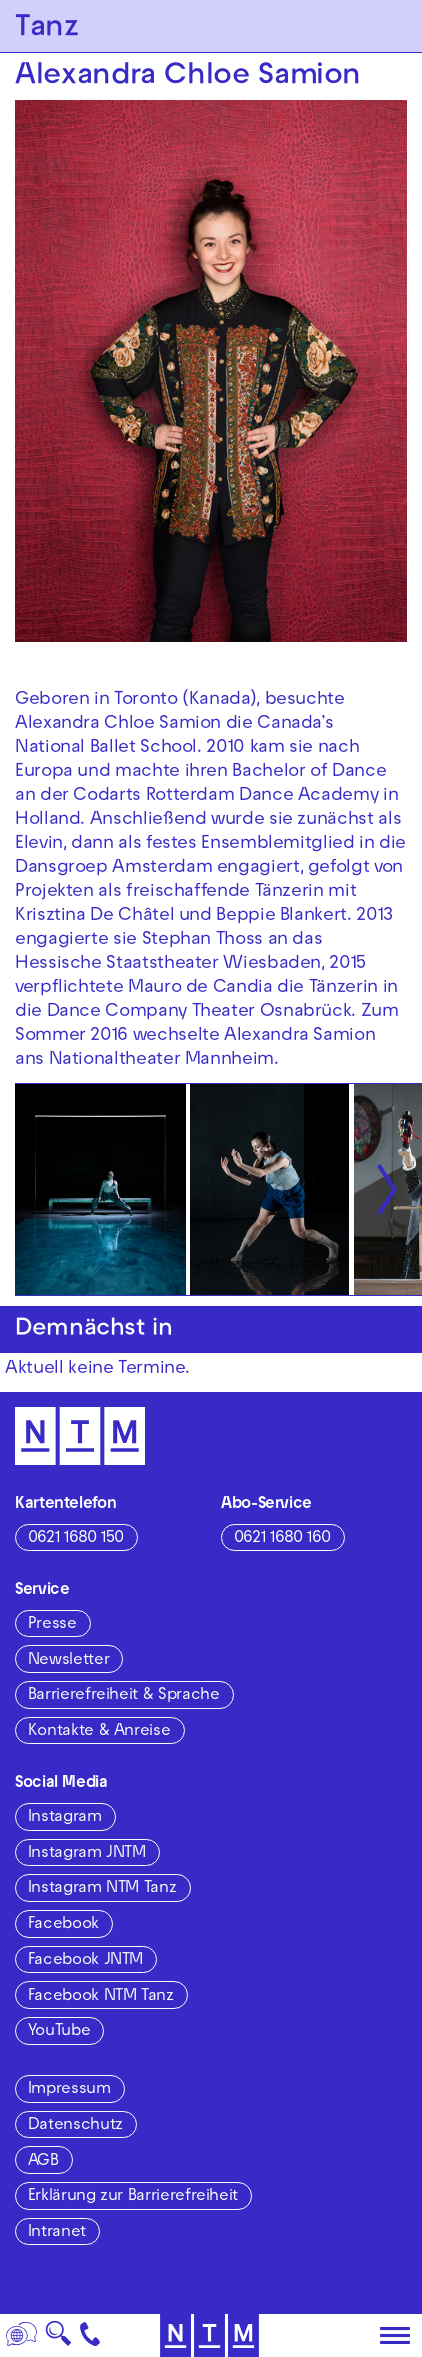 This screenshot has width=422, height=2357. I want to click on Intranet, so click(57, 2233).